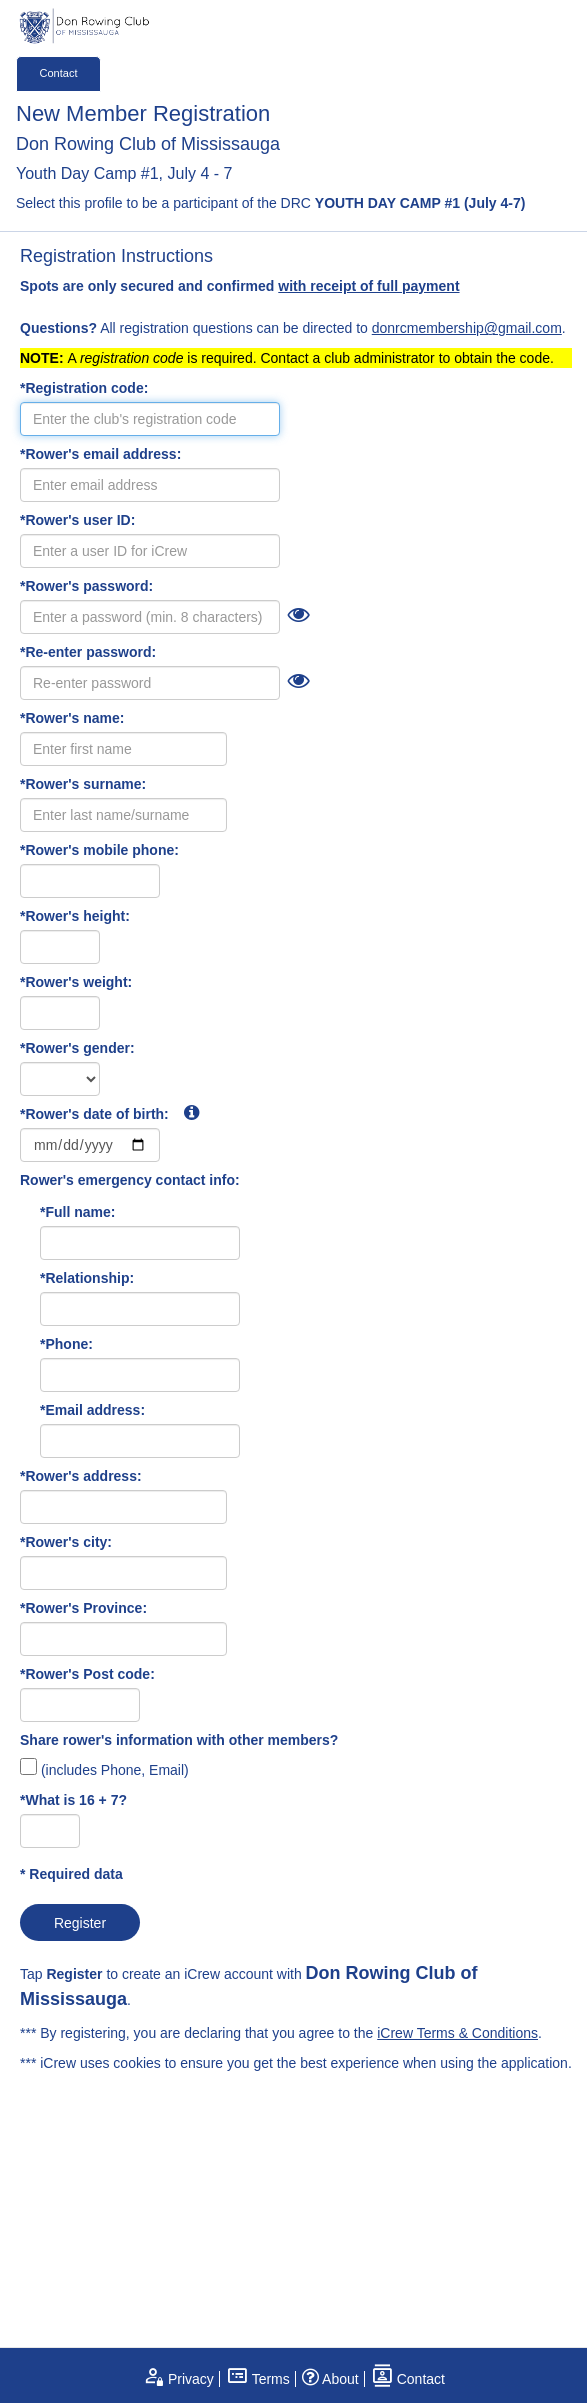  I want to click on Register, so click(80, 1923).